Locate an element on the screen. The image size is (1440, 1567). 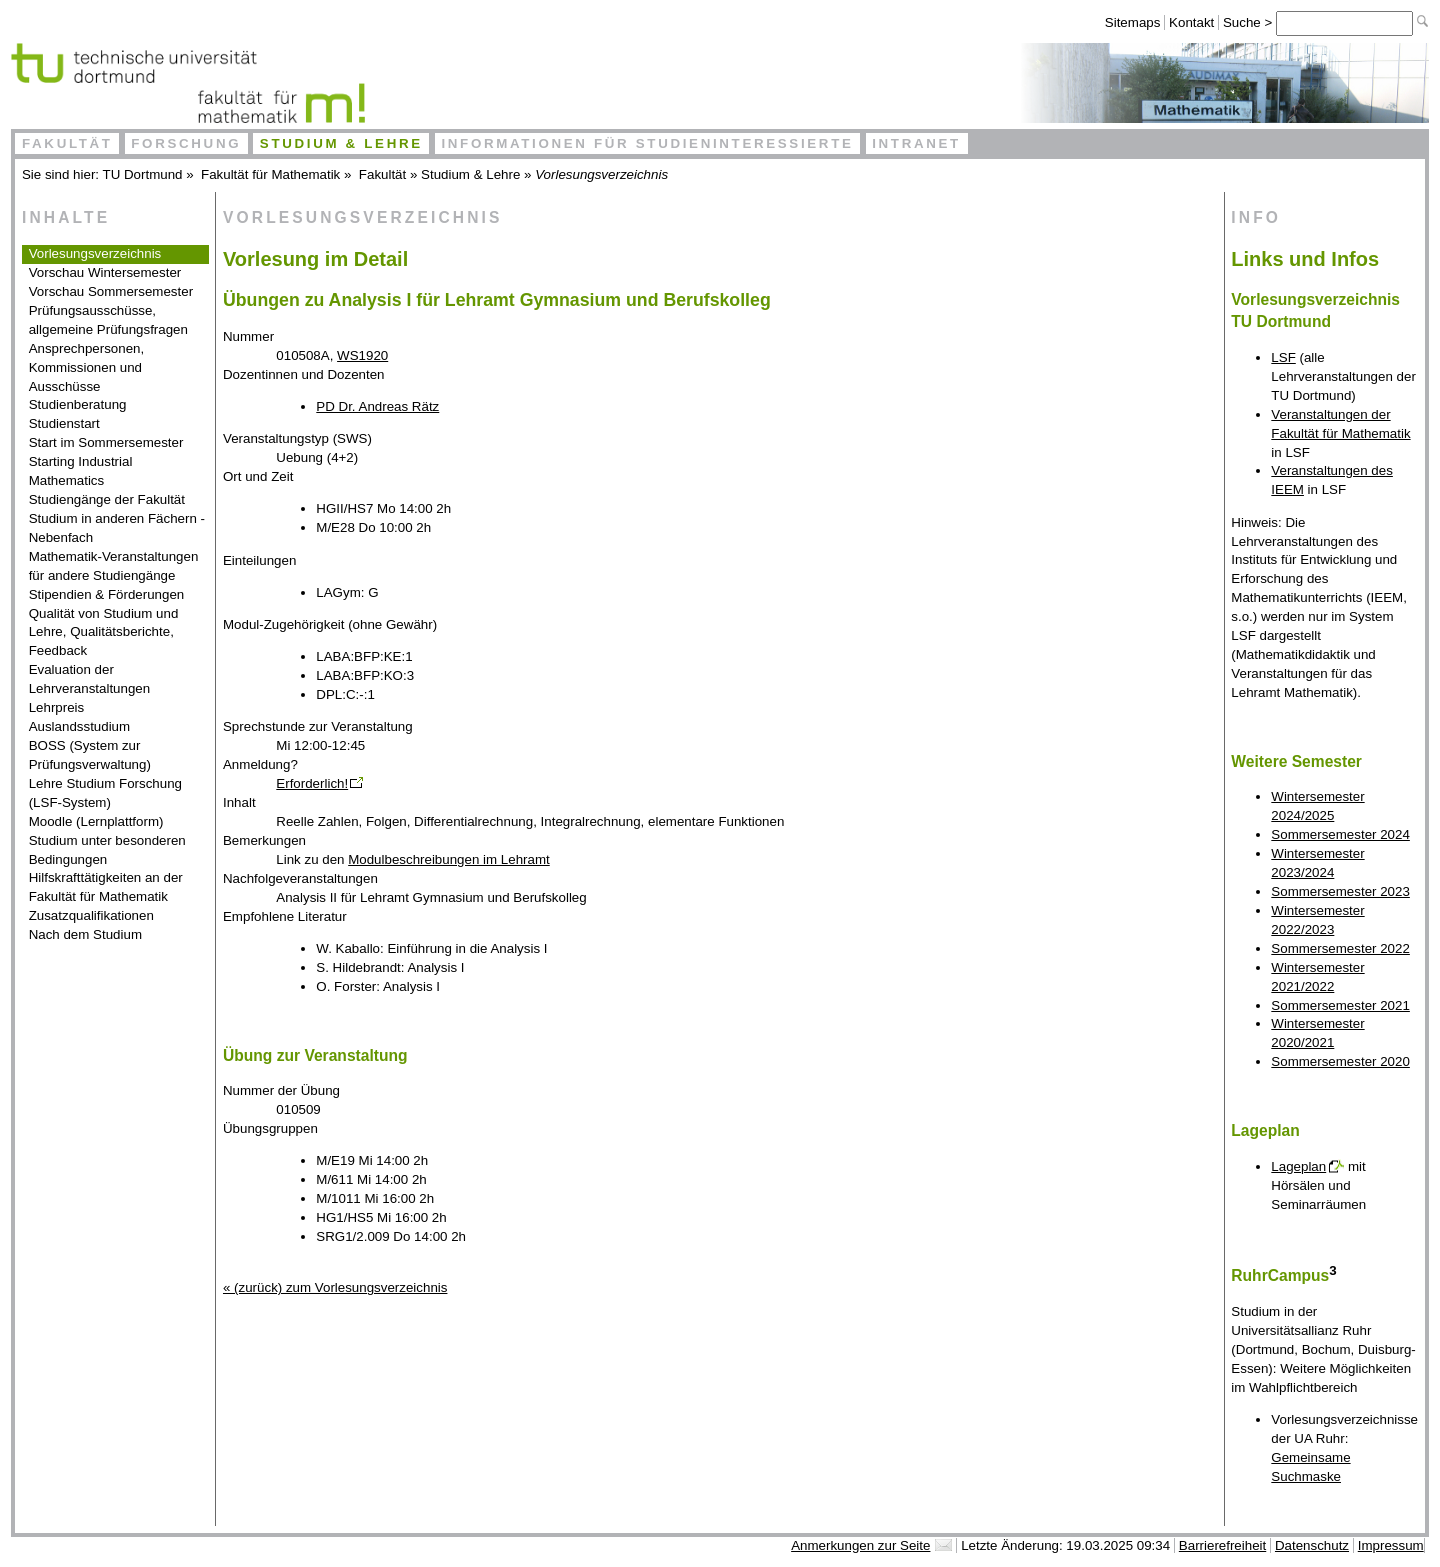
Intranet is located at coordinates (916, 143).